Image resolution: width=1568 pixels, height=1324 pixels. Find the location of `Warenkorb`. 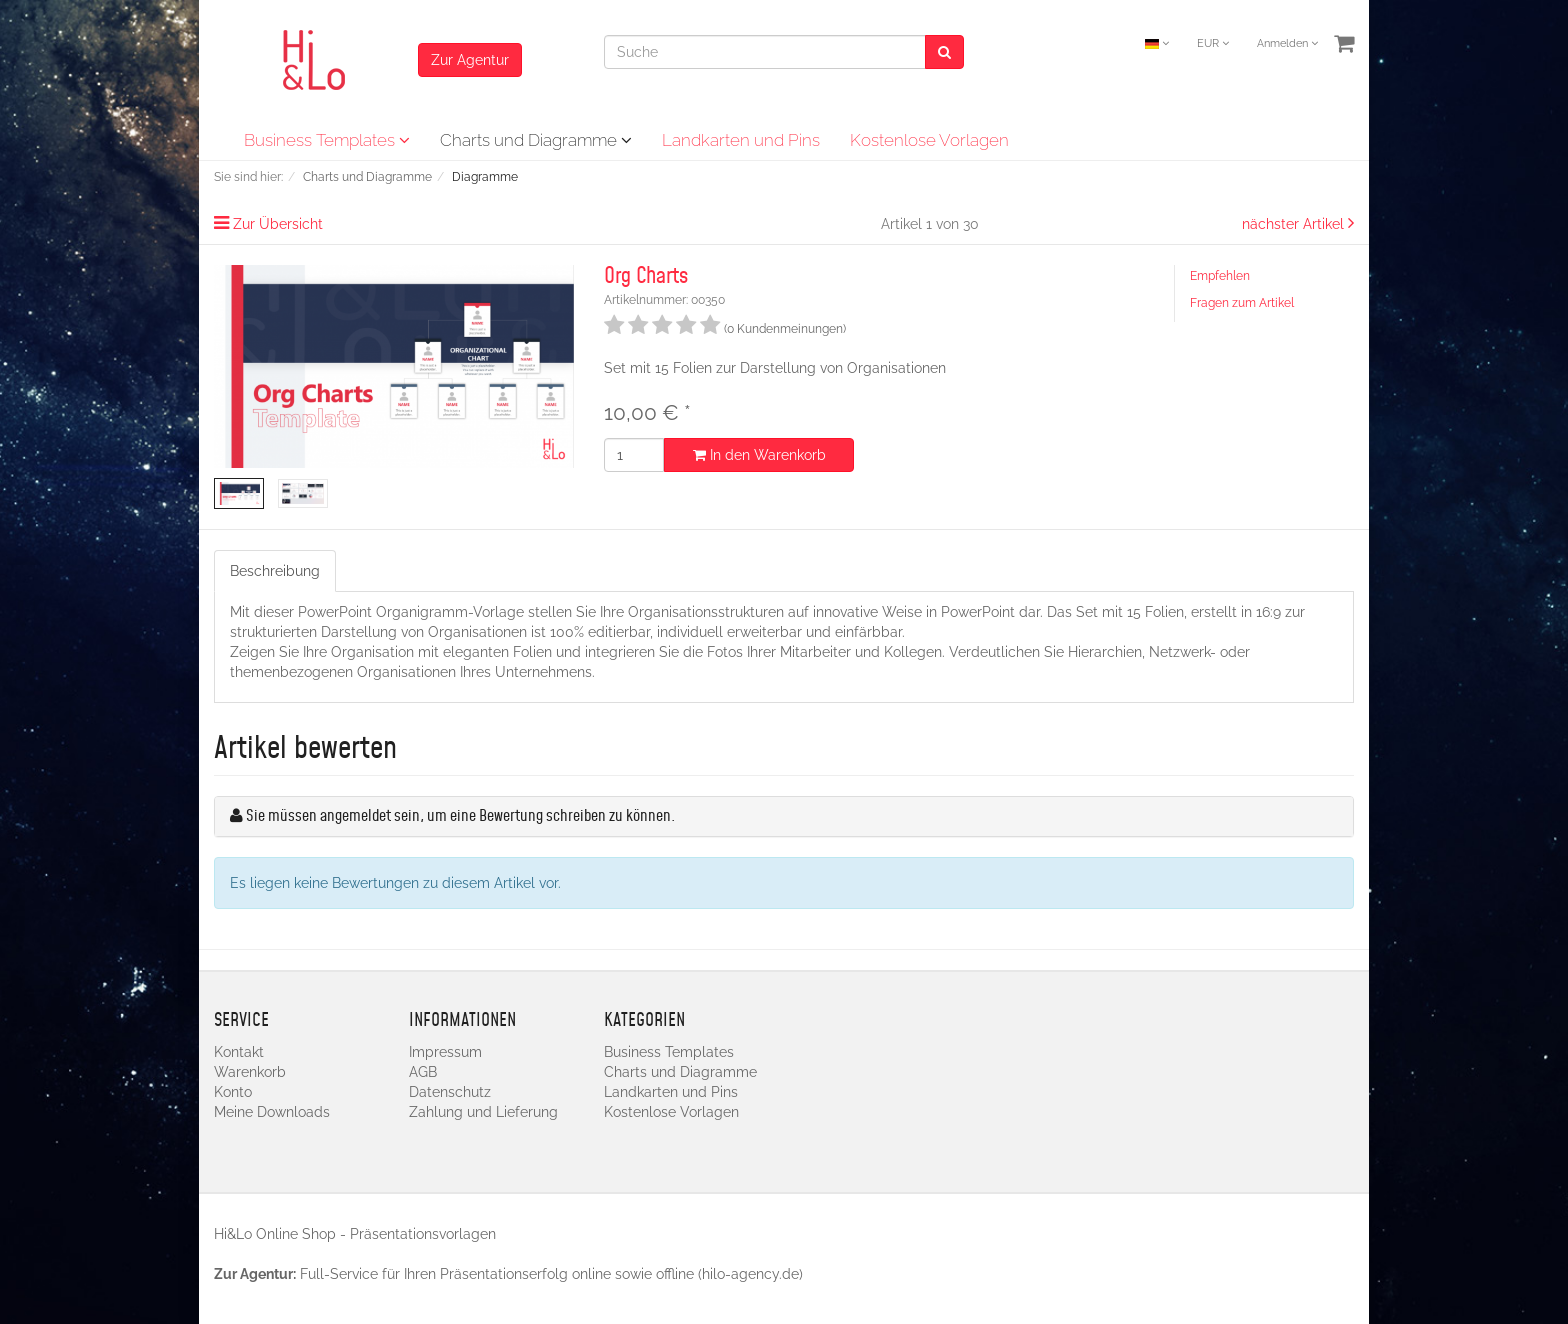

Warenkorb is located at coordinates (250, 1072).